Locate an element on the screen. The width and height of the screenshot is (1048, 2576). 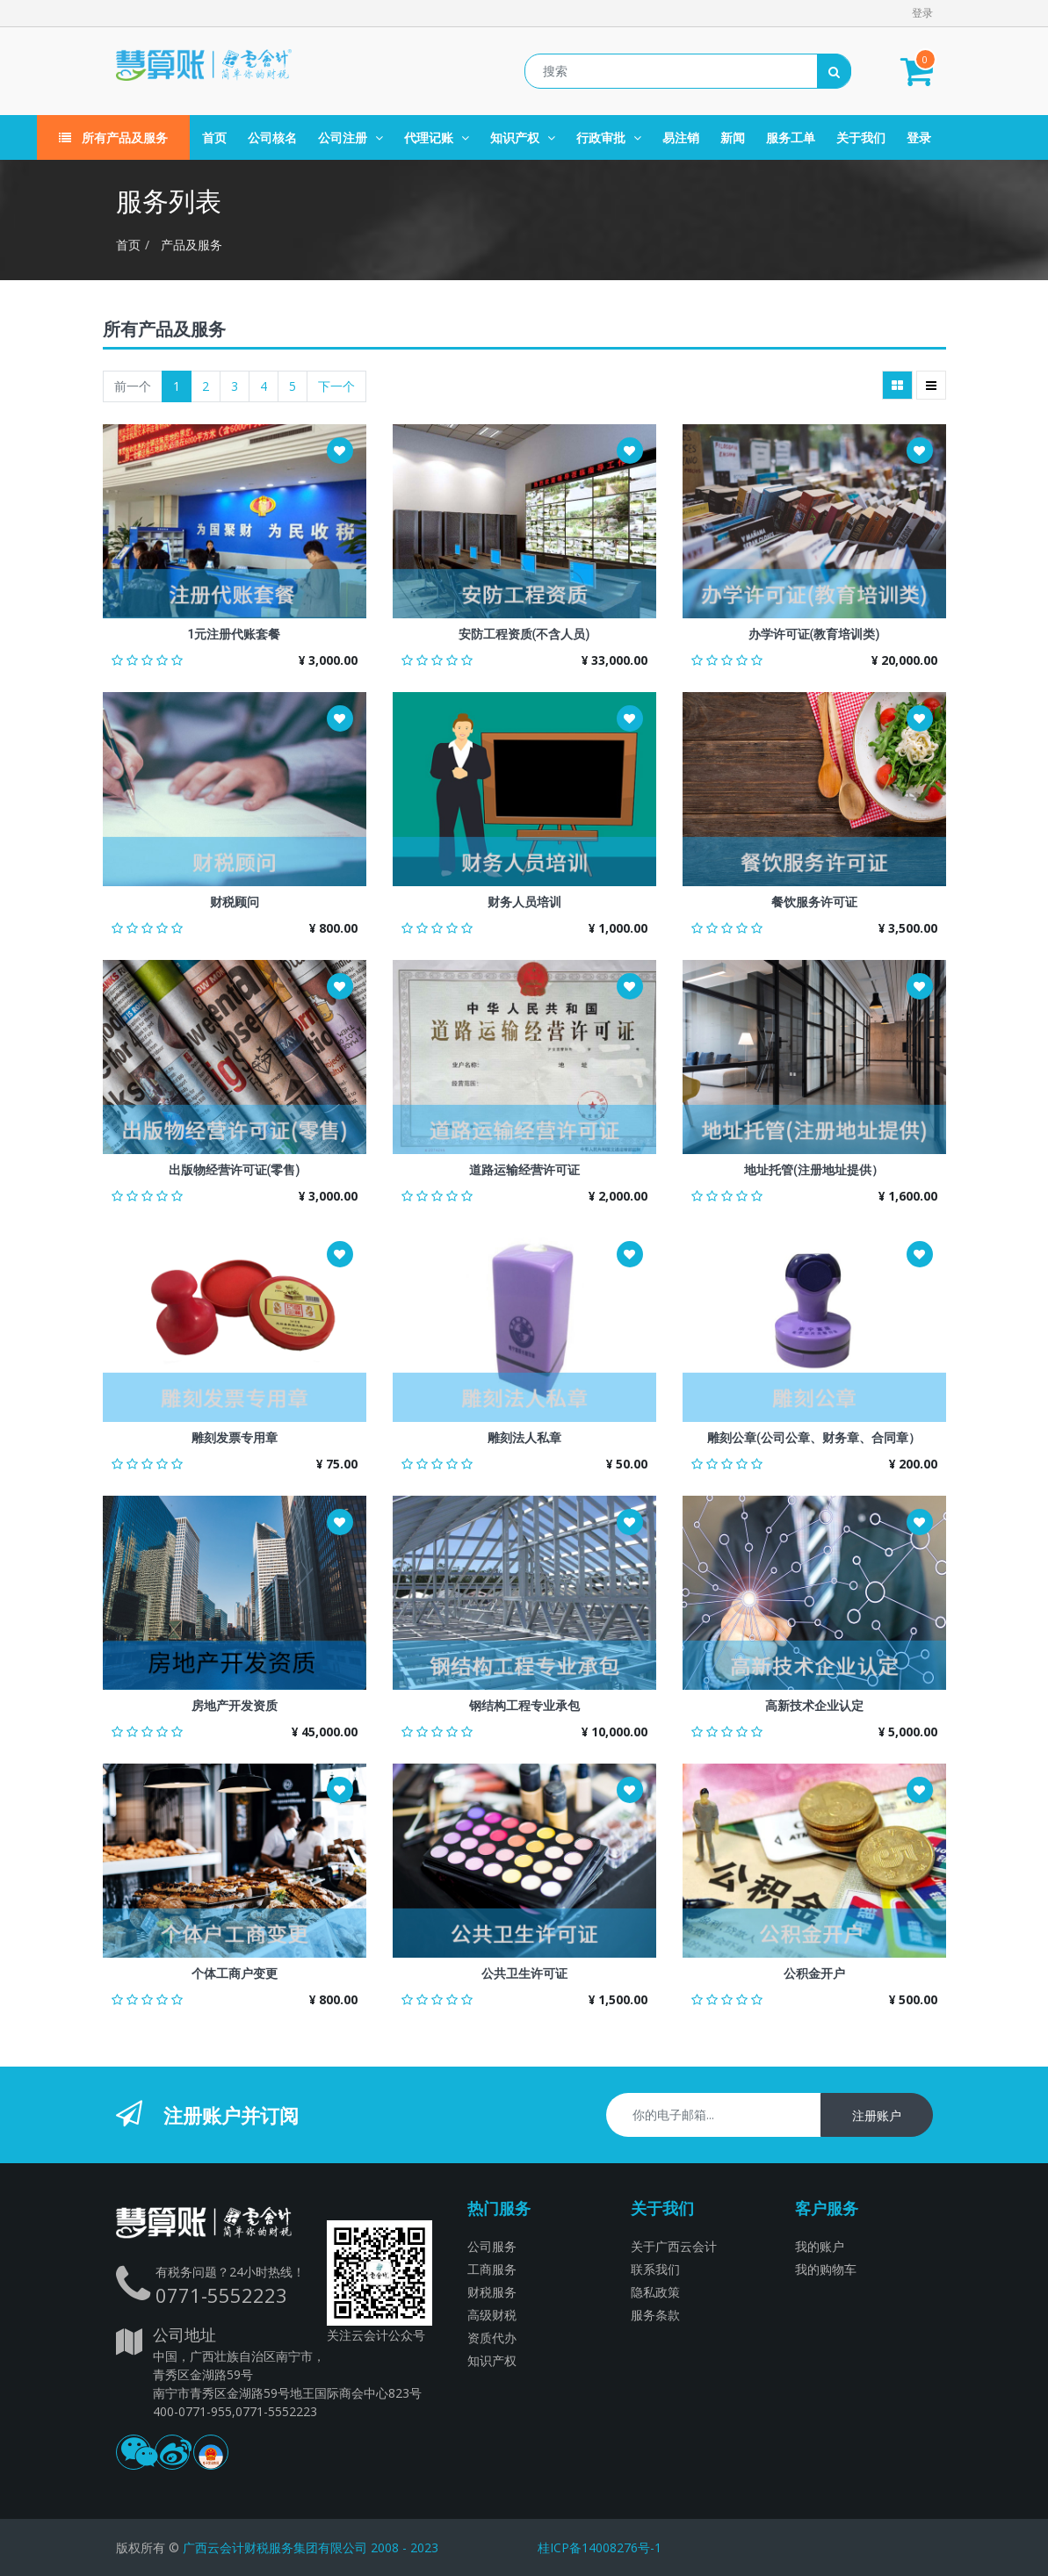
公司服务 is located at coordinates (492, 2246).